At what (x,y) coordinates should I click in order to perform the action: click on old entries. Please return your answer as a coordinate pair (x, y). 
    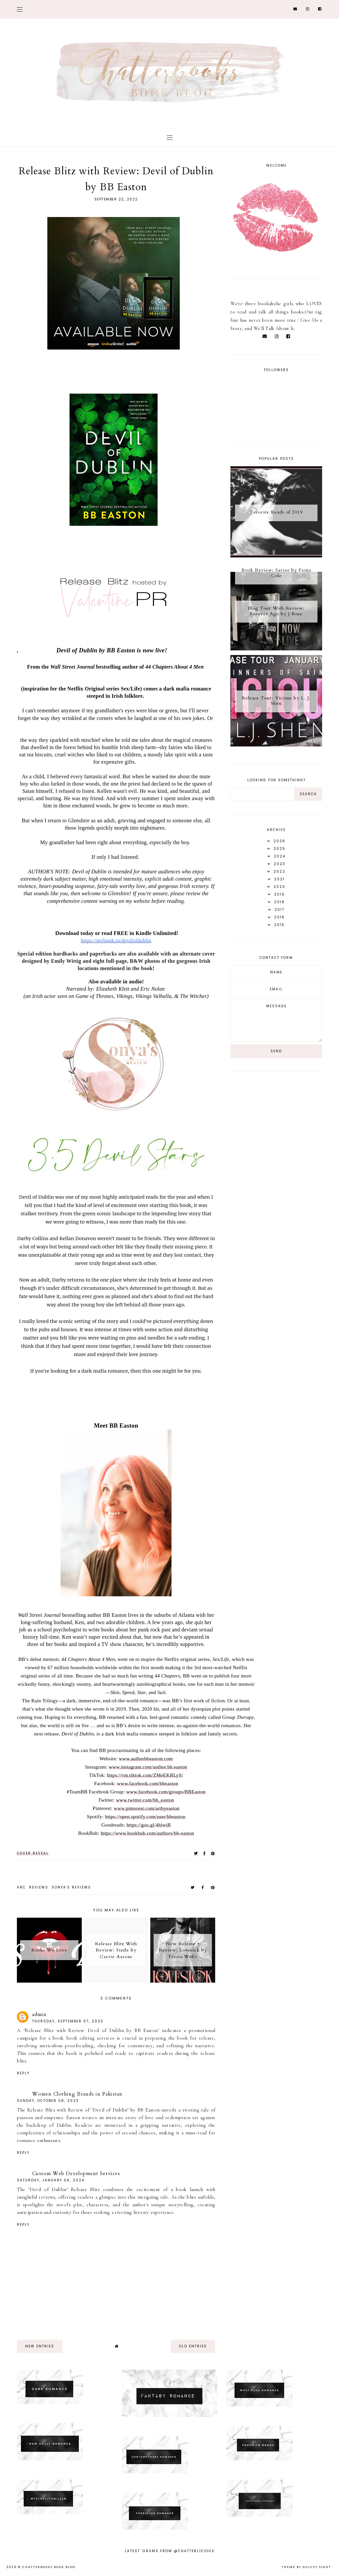
    Looking at the image, I should click on (193, 2346).